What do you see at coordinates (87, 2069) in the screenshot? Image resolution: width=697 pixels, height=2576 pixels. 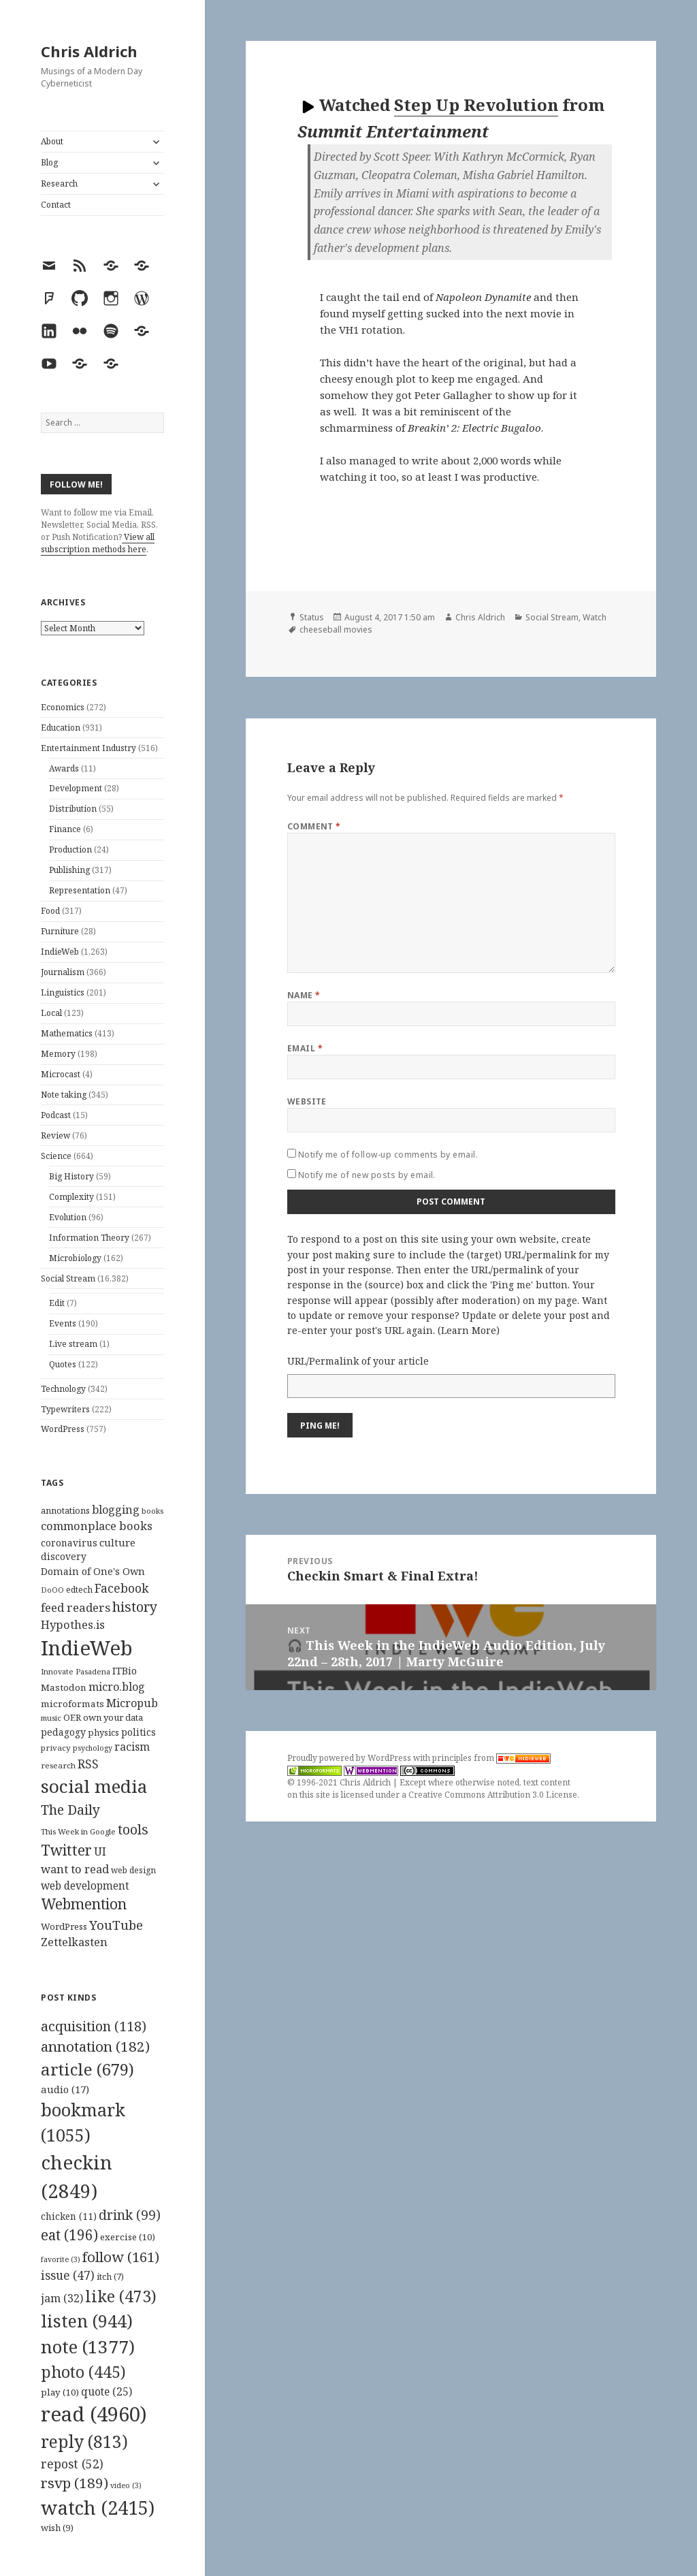 I see `article [article (679 items)]` at bounding box center [87, 2069].